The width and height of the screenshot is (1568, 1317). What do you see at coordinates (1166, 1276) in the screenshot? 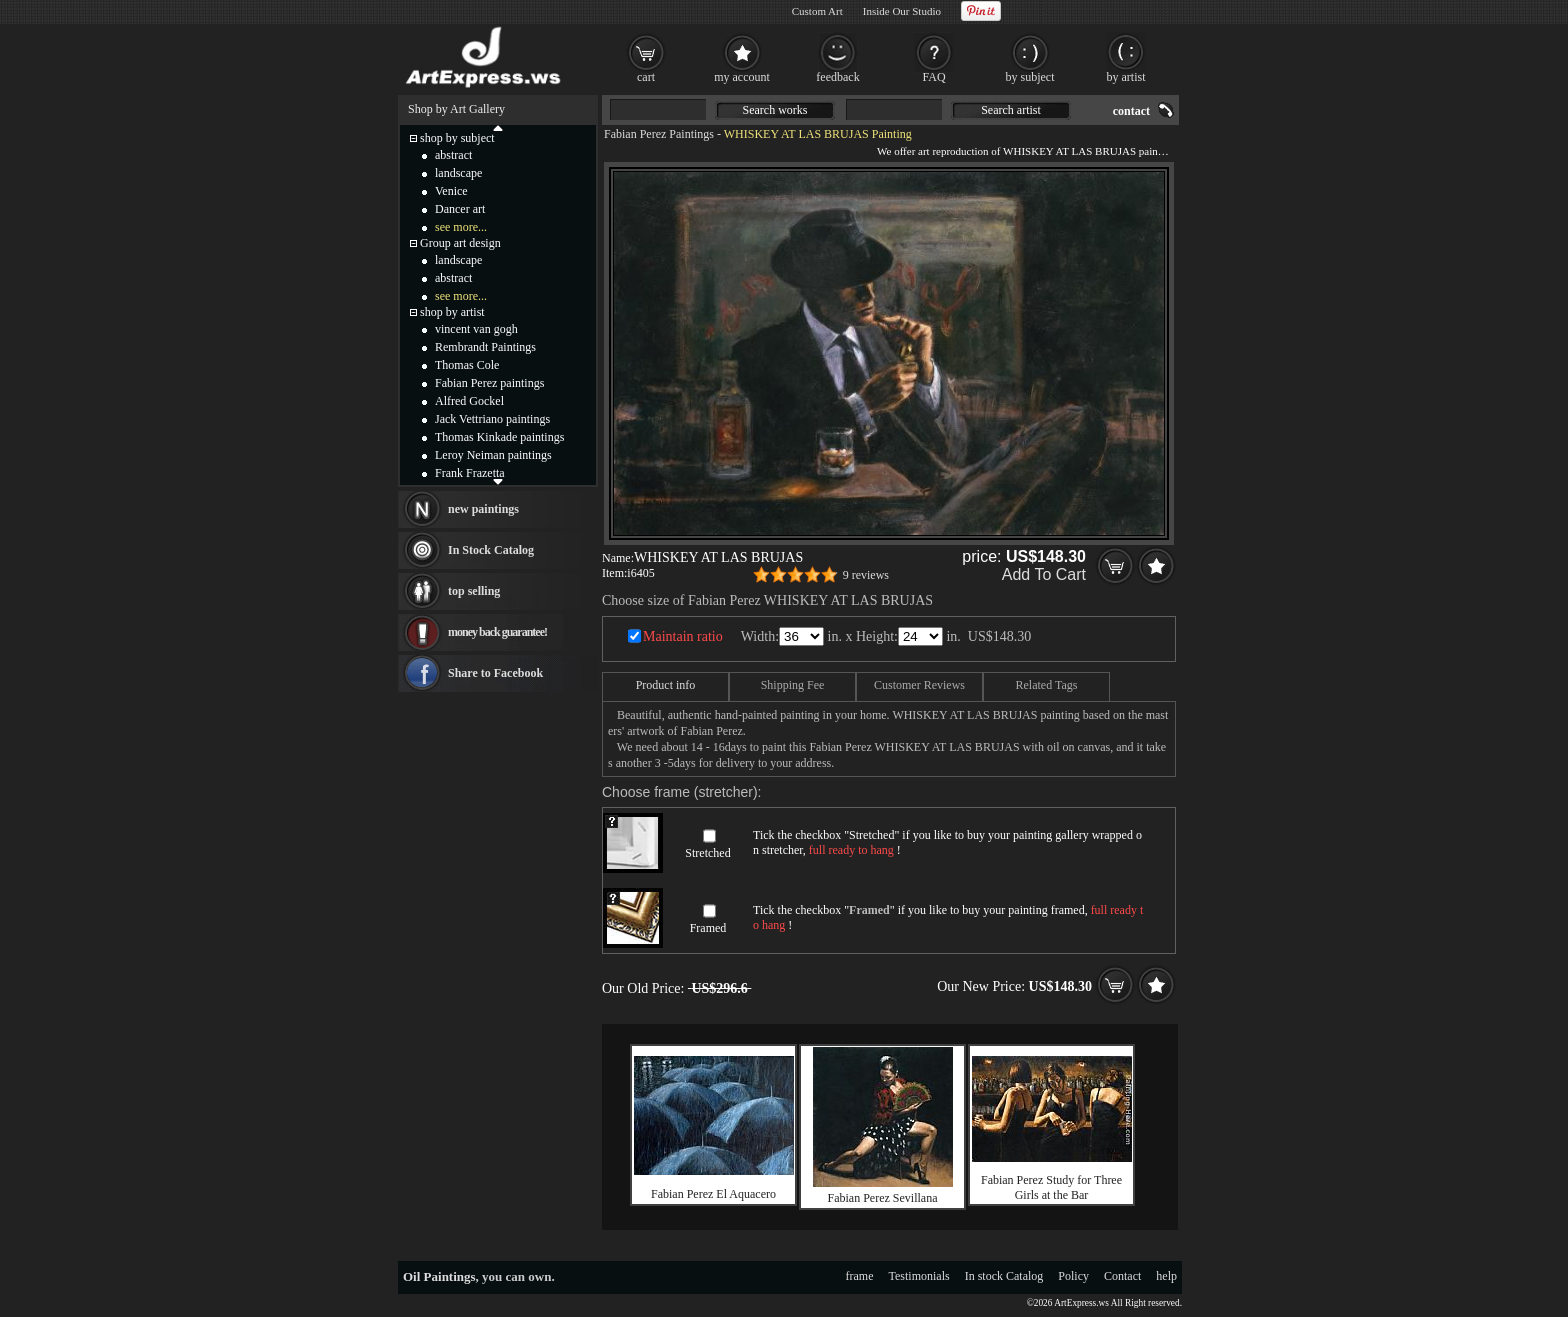
I see `help` at bounding box center [1166, 1276].